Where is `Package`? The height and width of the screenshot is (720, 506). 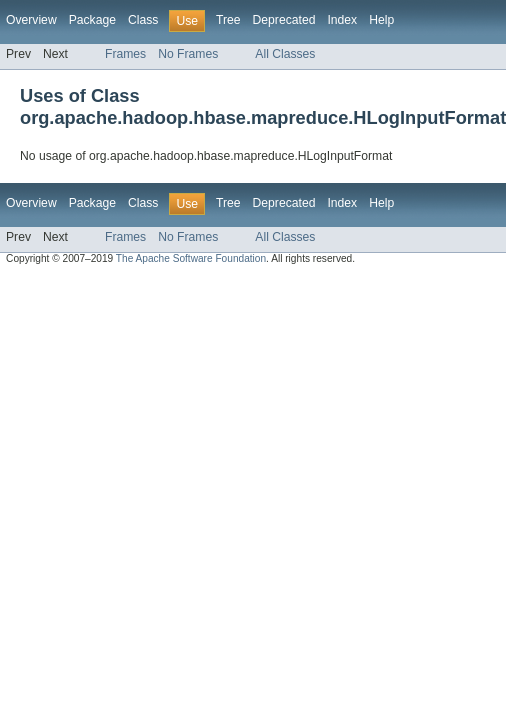 Package is located at coordinates (92, 20).